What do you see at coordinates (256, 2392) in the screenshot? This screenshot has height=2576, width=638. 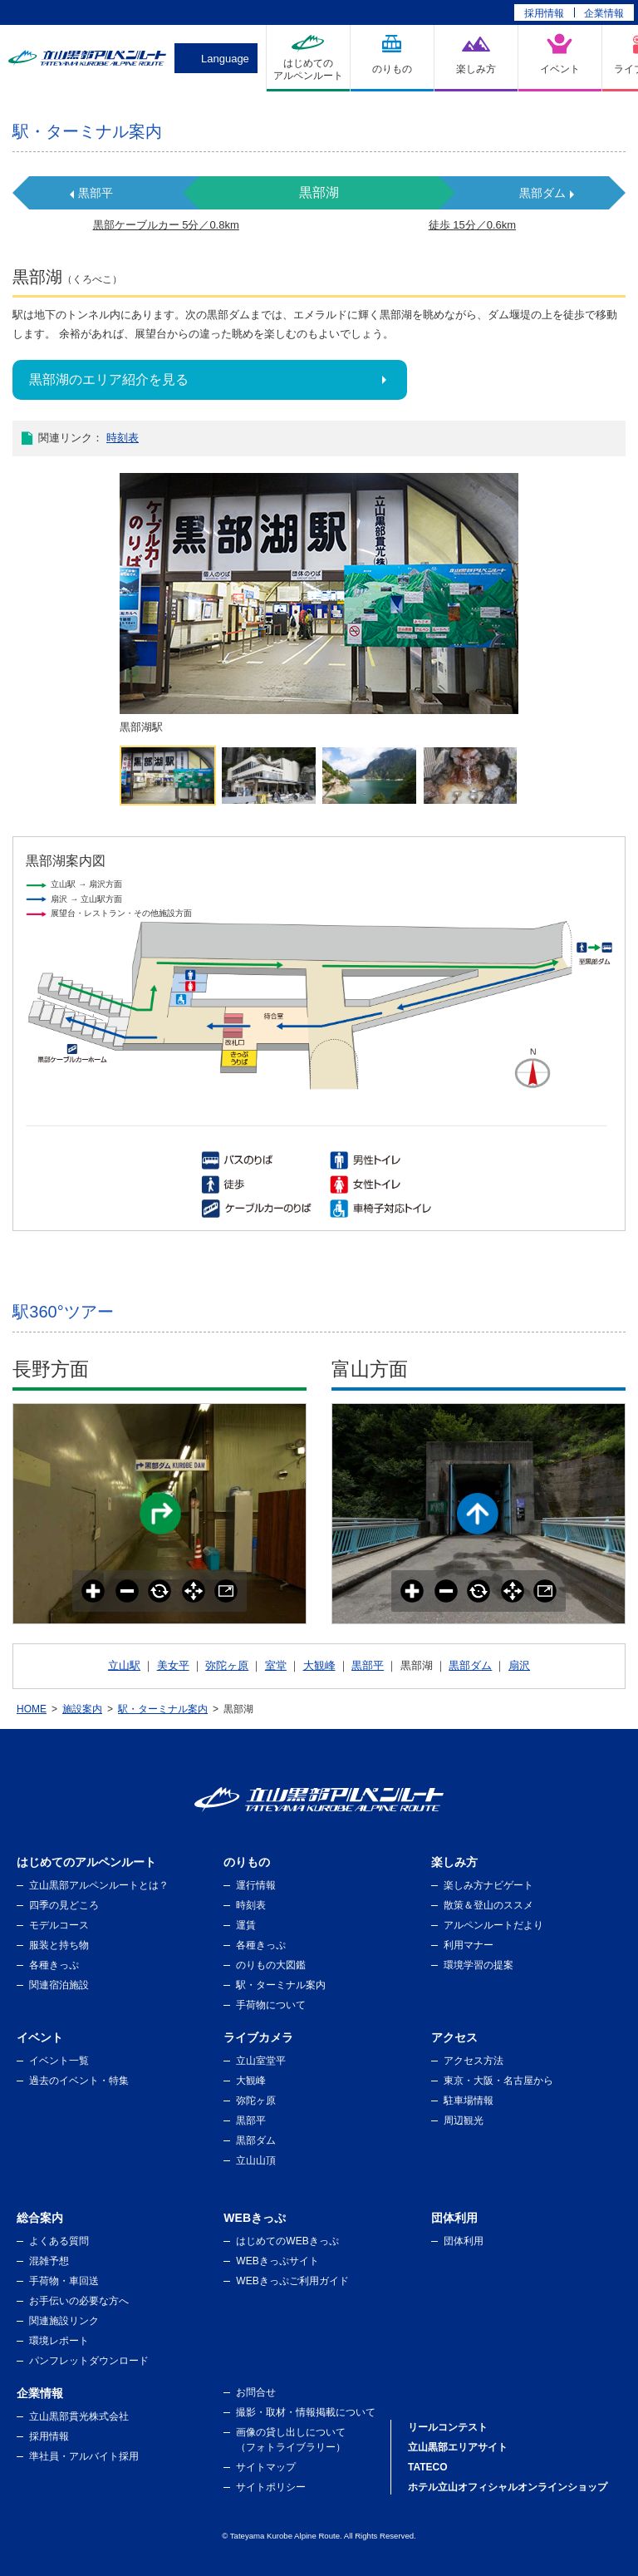 I see `お問合せ` at bounding box center [256, 2392].